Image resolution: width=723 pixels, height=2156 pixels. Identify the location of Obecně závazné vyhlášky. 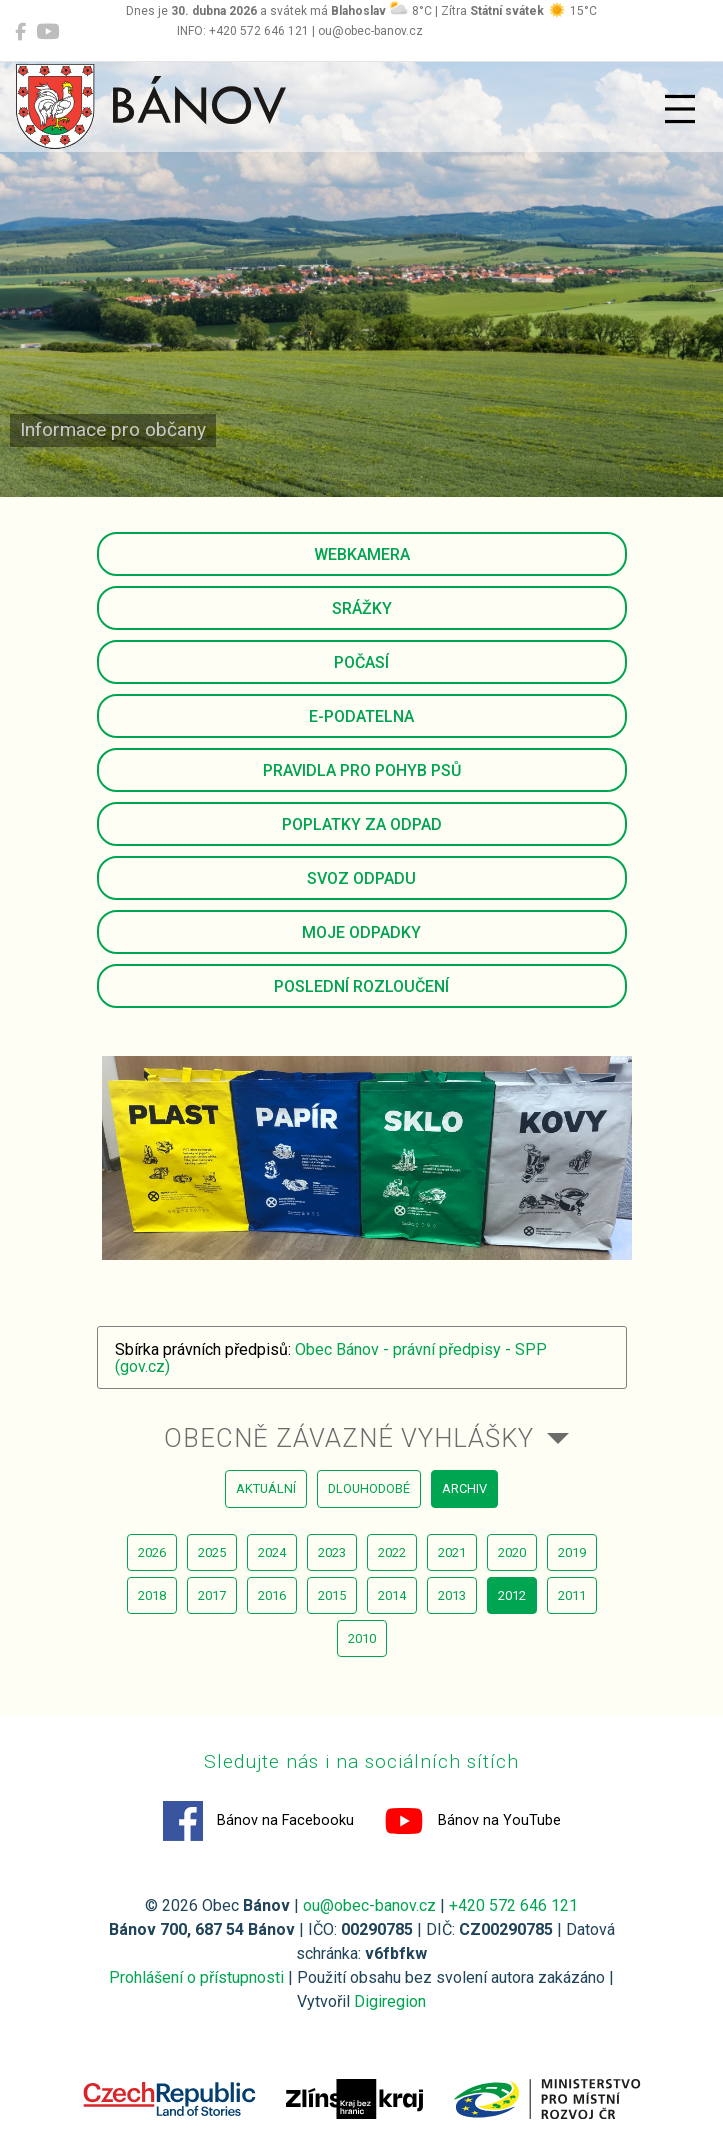
(349, 1438).